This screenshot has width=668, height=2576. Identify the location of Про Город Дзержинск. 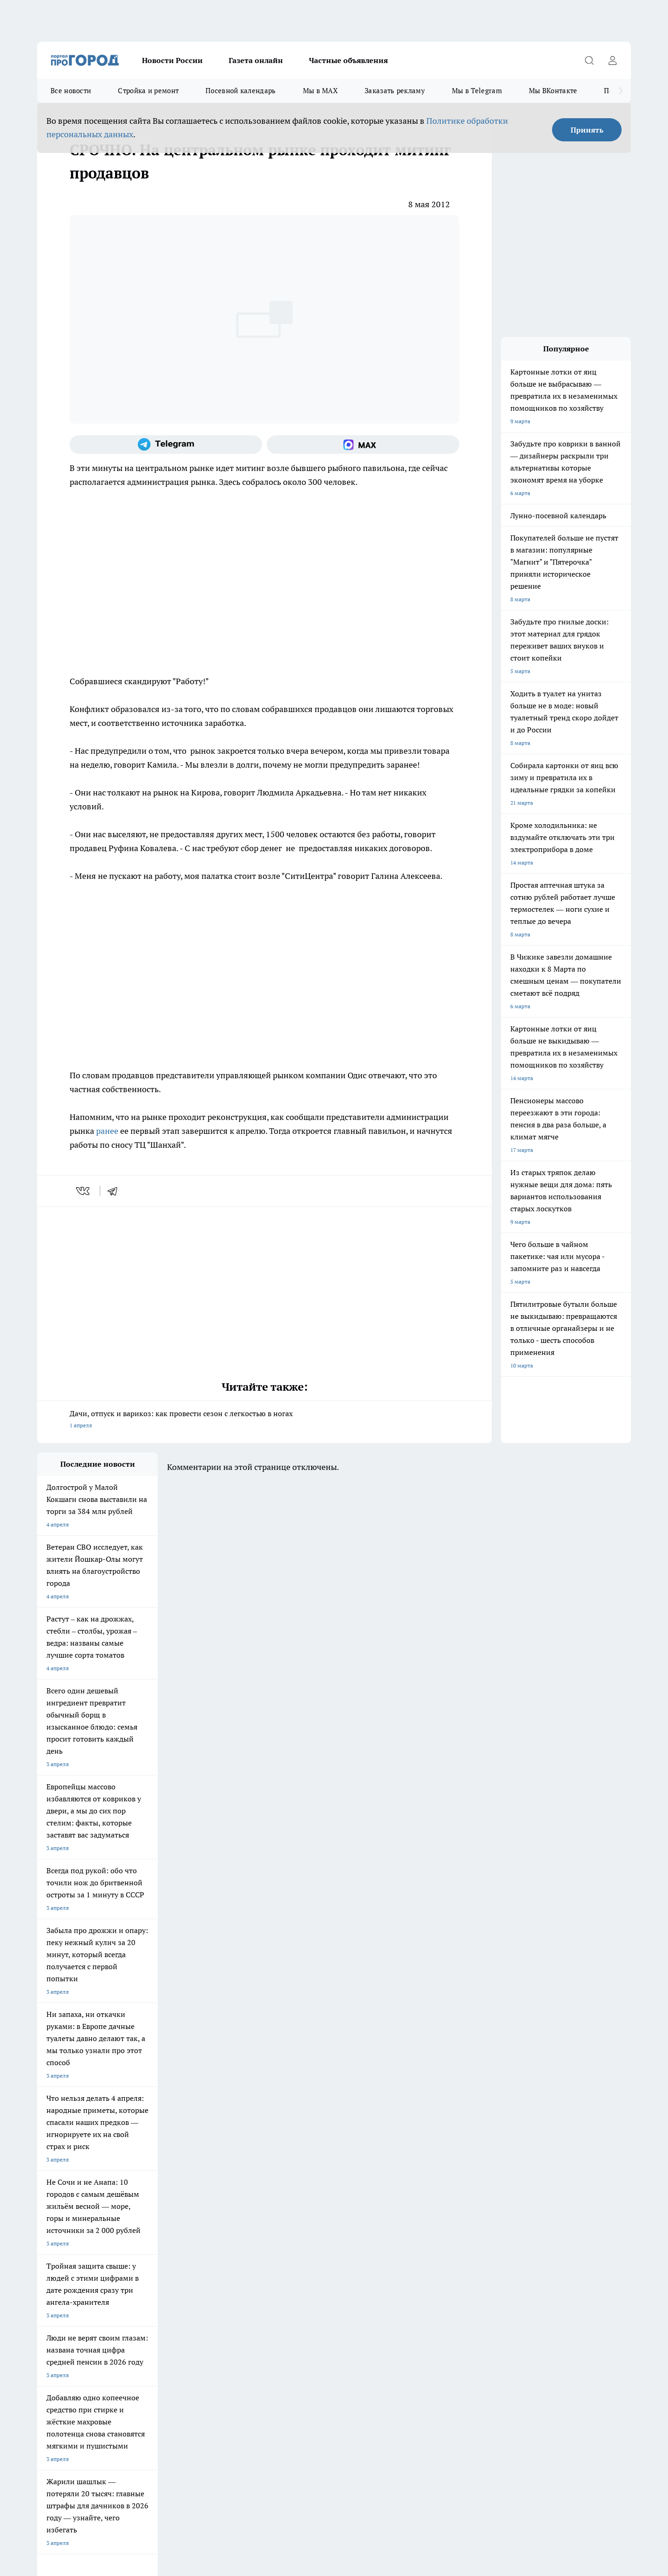
(145, 2220).